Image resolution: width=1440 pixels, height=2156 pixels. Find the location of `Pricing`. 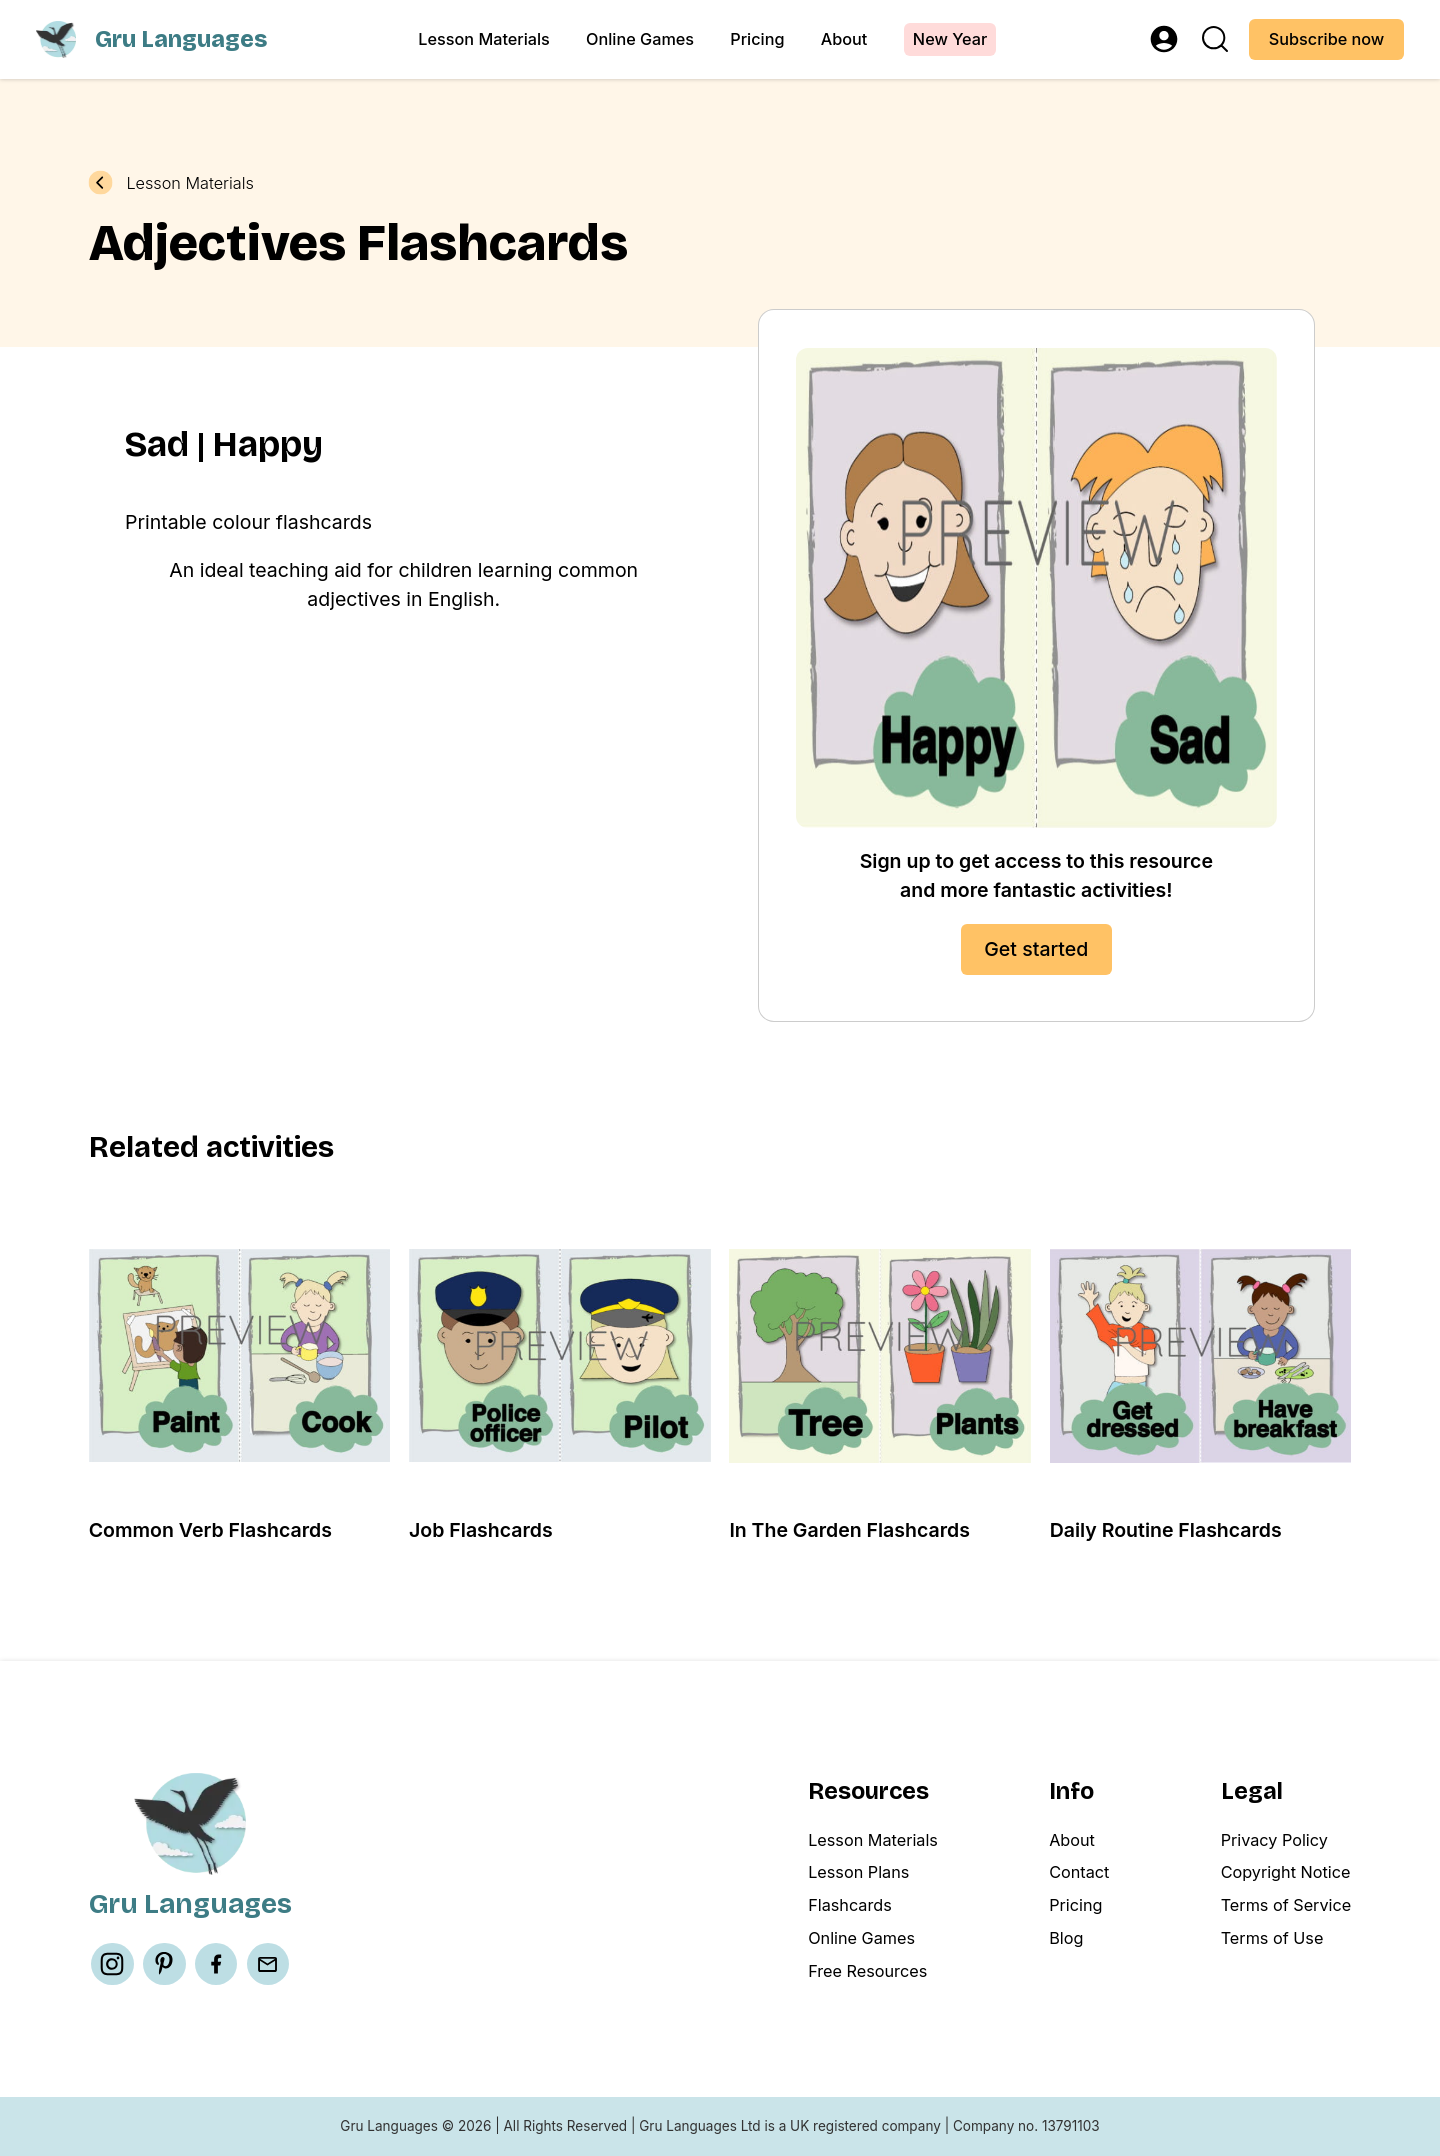

Pricing is located at coordinates (757, 39).